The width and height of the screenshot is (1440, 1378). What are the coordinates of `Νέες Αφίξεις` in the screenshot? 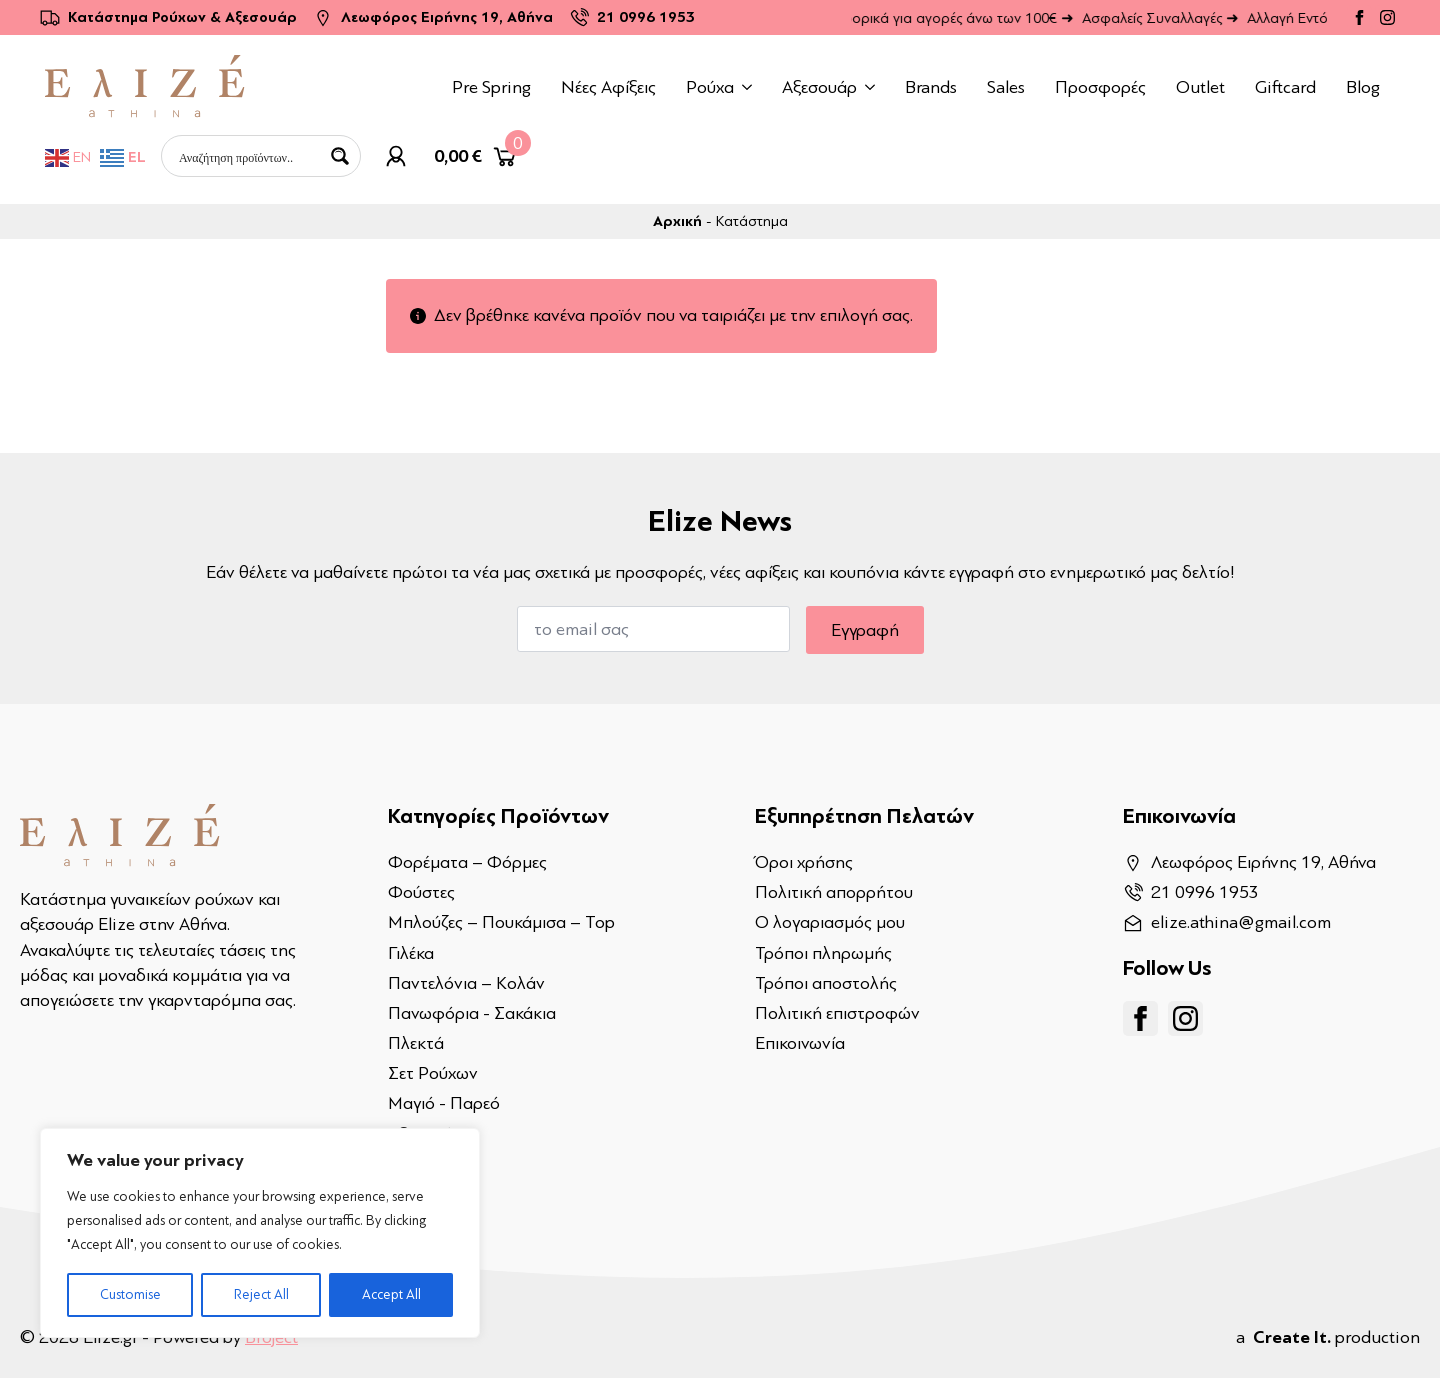 It's located at (608, 87).